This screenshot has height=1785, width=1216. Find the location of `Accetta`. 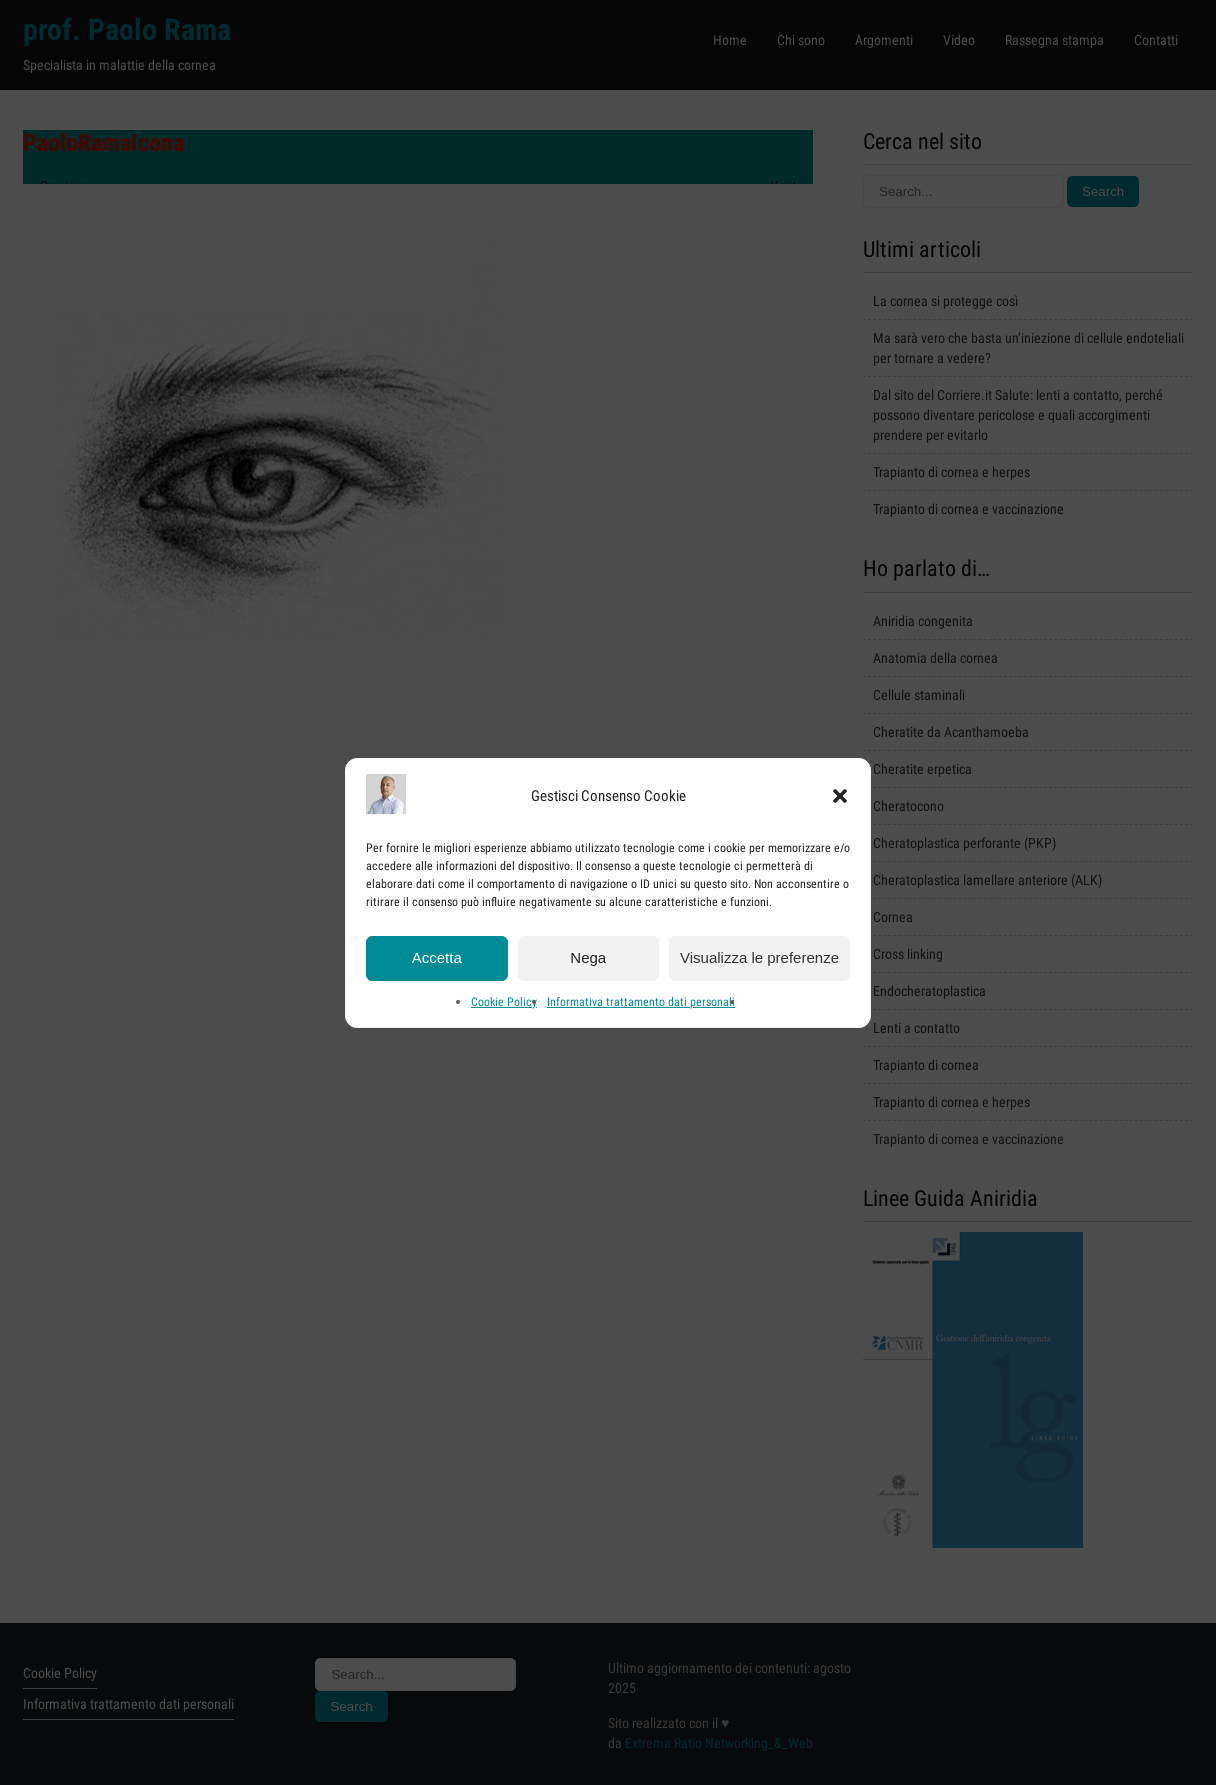

Accetta is located at coordinates (437, 968).